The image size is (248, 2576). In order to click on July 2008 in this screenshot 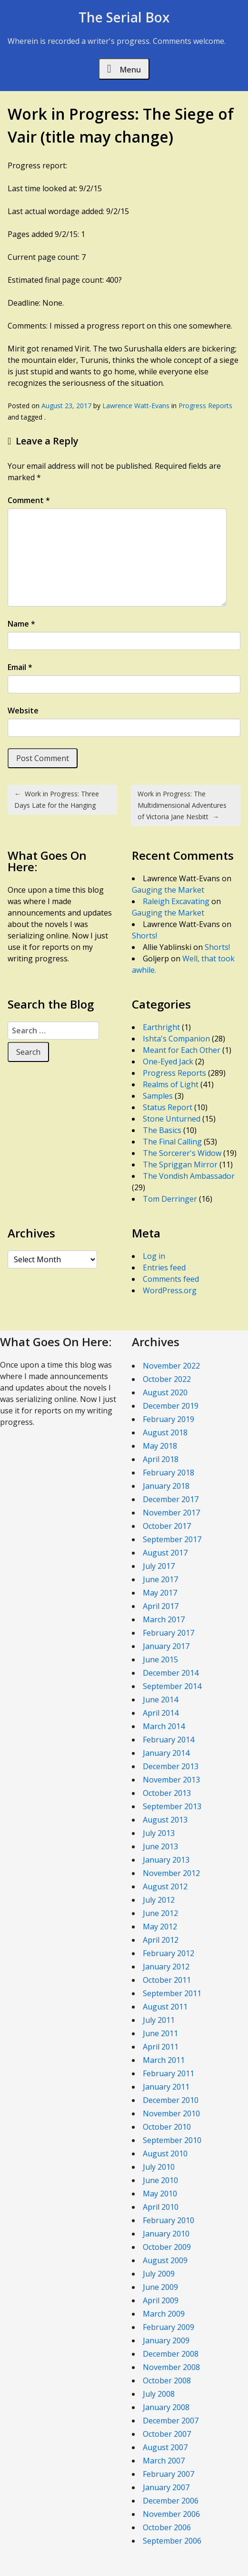, I will do `click(159, 2394)`.